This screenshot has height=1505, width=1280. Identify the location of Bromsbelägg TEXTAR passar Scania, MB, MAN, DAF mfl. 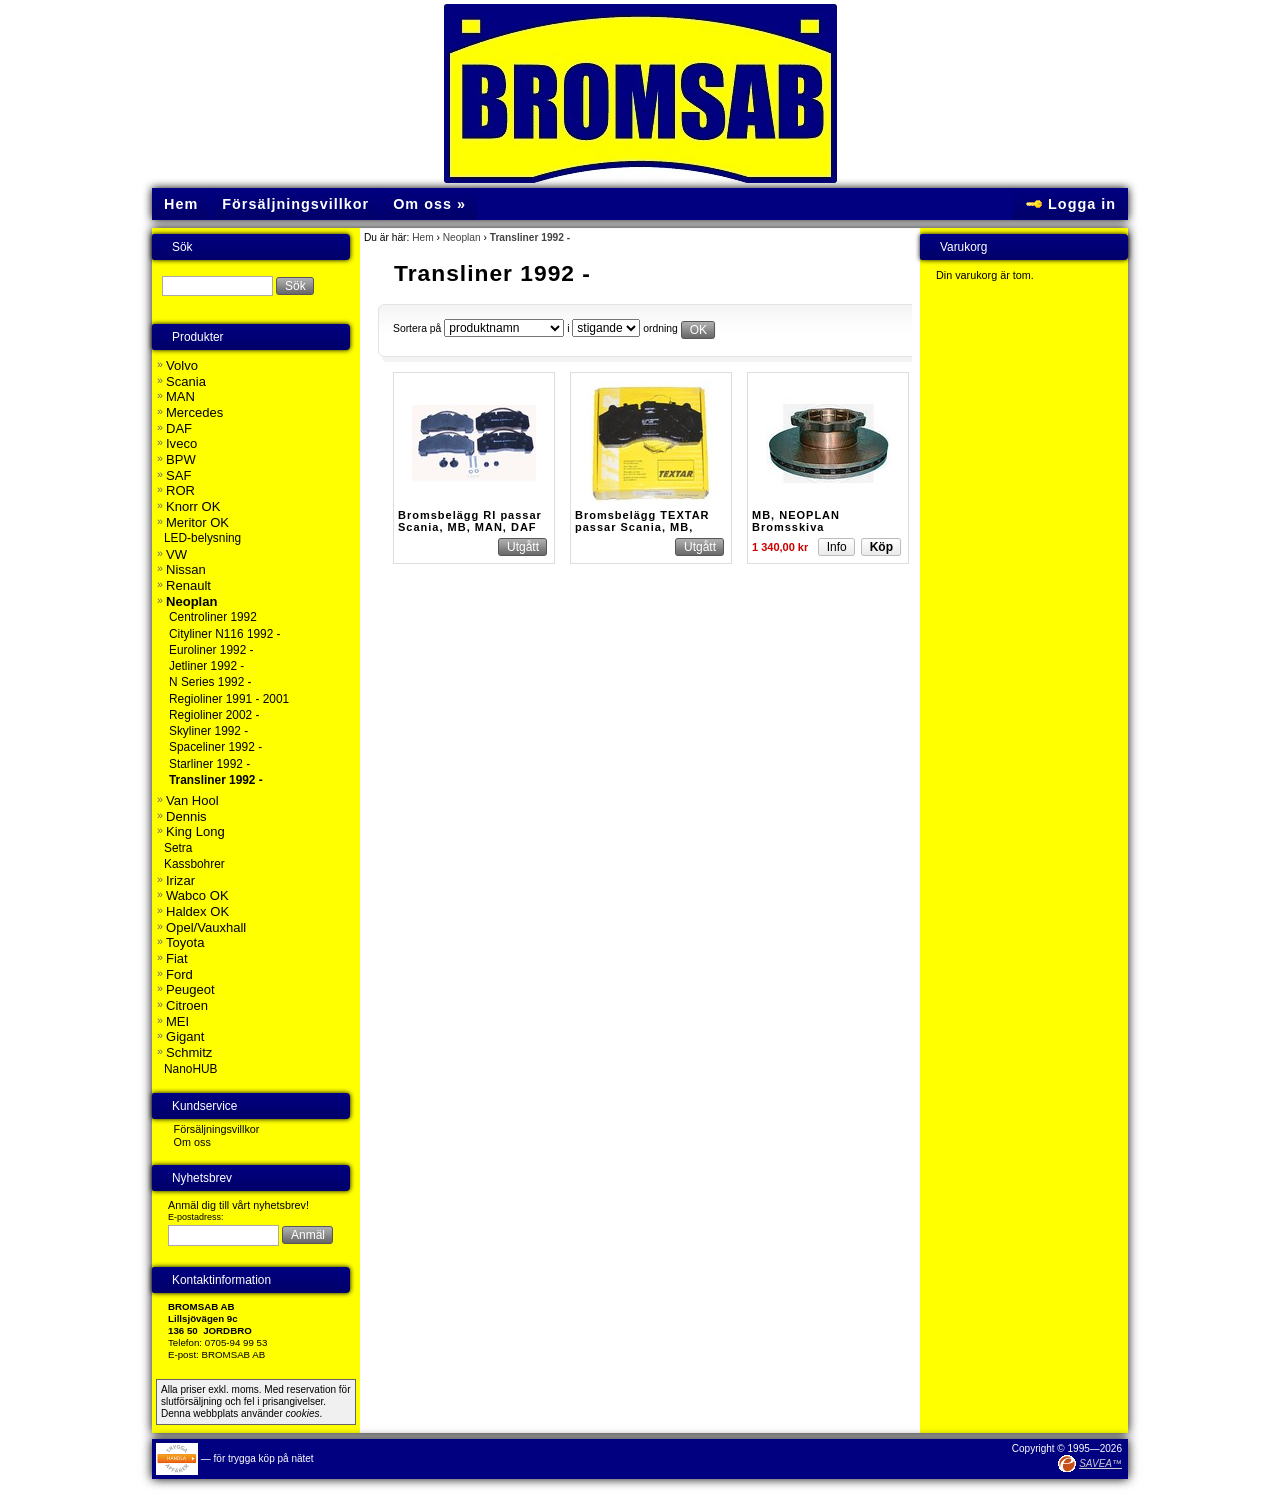
(642, 527).